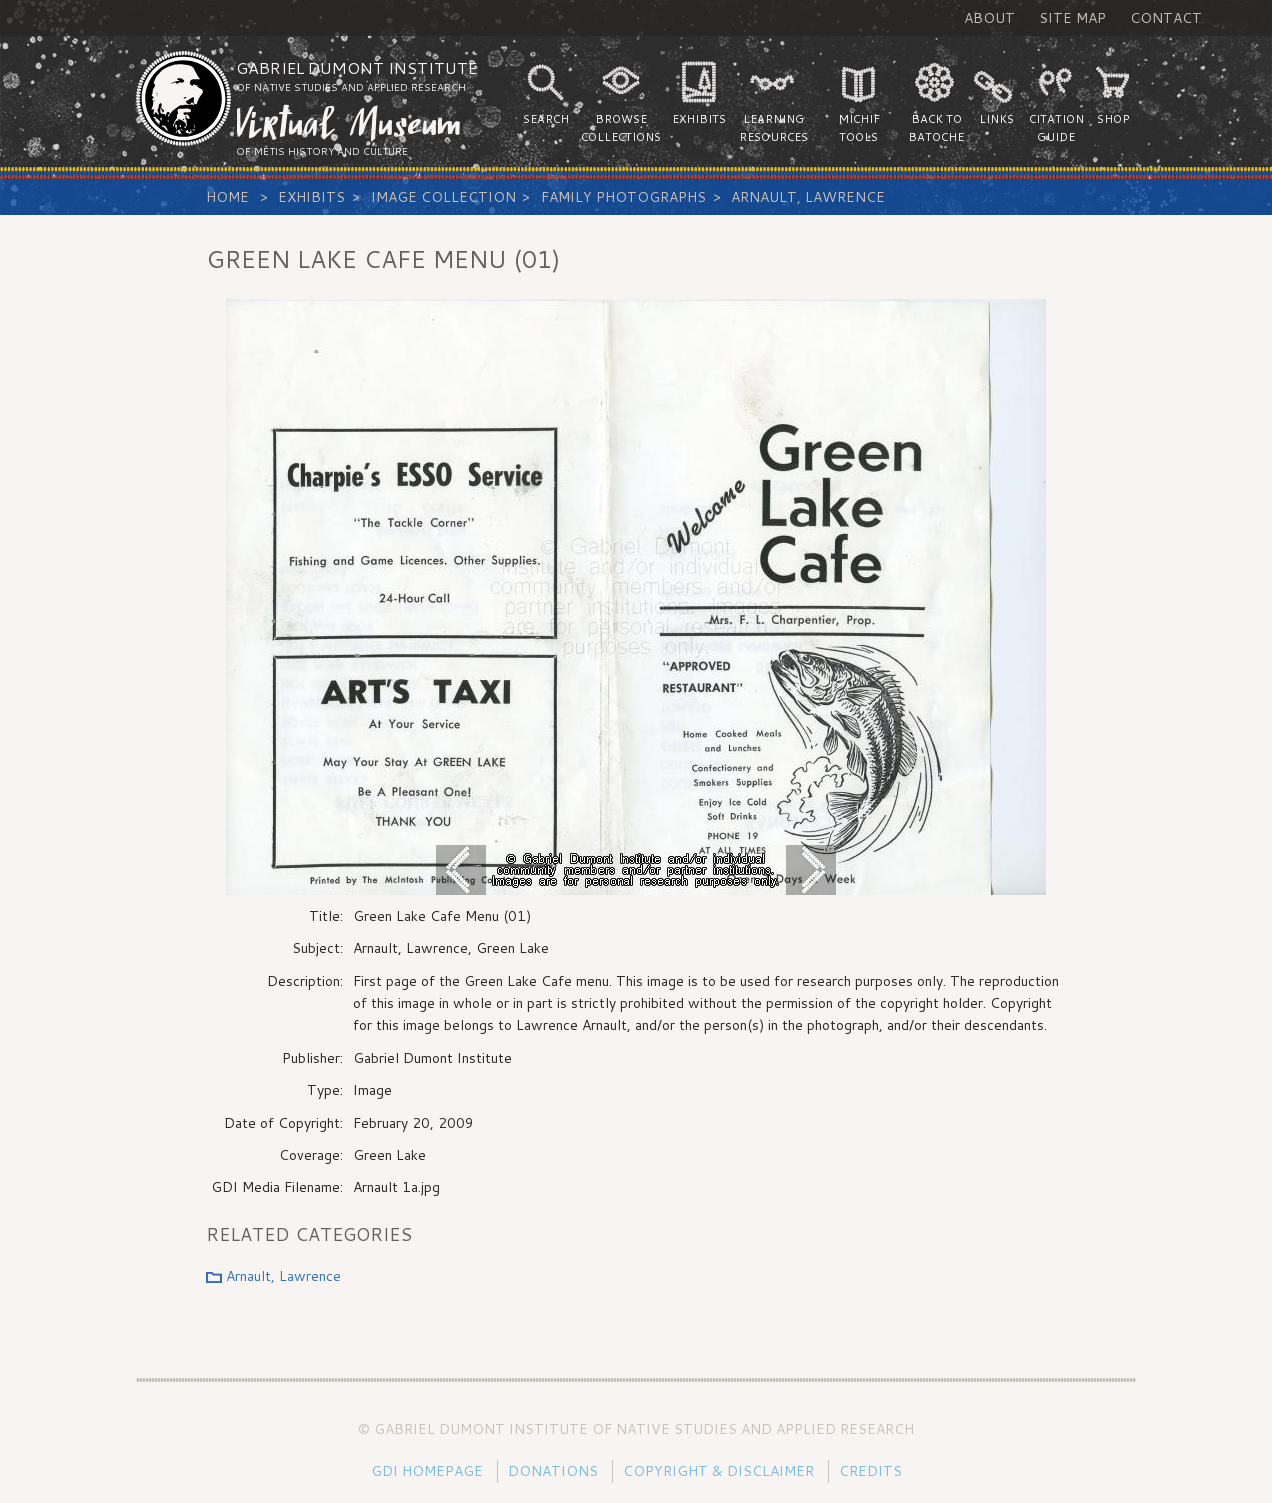  What do you see at coordinates (870, 1471) in the screenshot?
I see `Credits` at bounding box center [870, 1471].